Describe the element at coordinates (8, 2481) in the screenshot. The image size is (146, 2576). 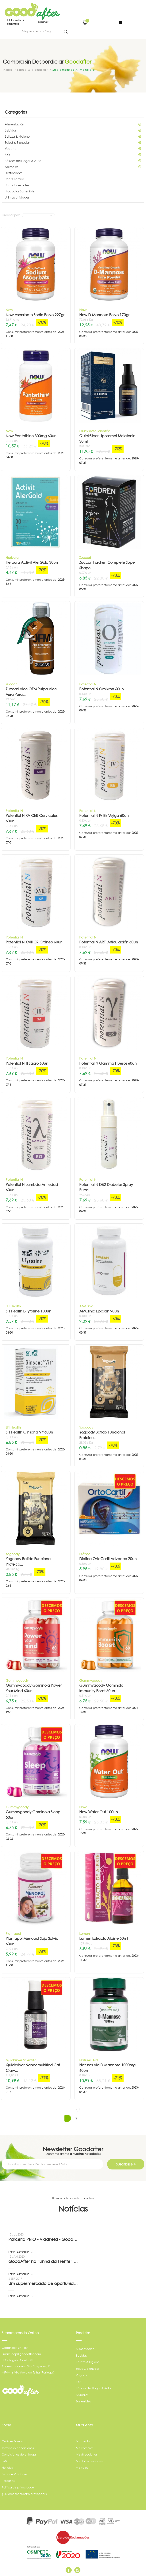
I see `Parcerias` at that location.